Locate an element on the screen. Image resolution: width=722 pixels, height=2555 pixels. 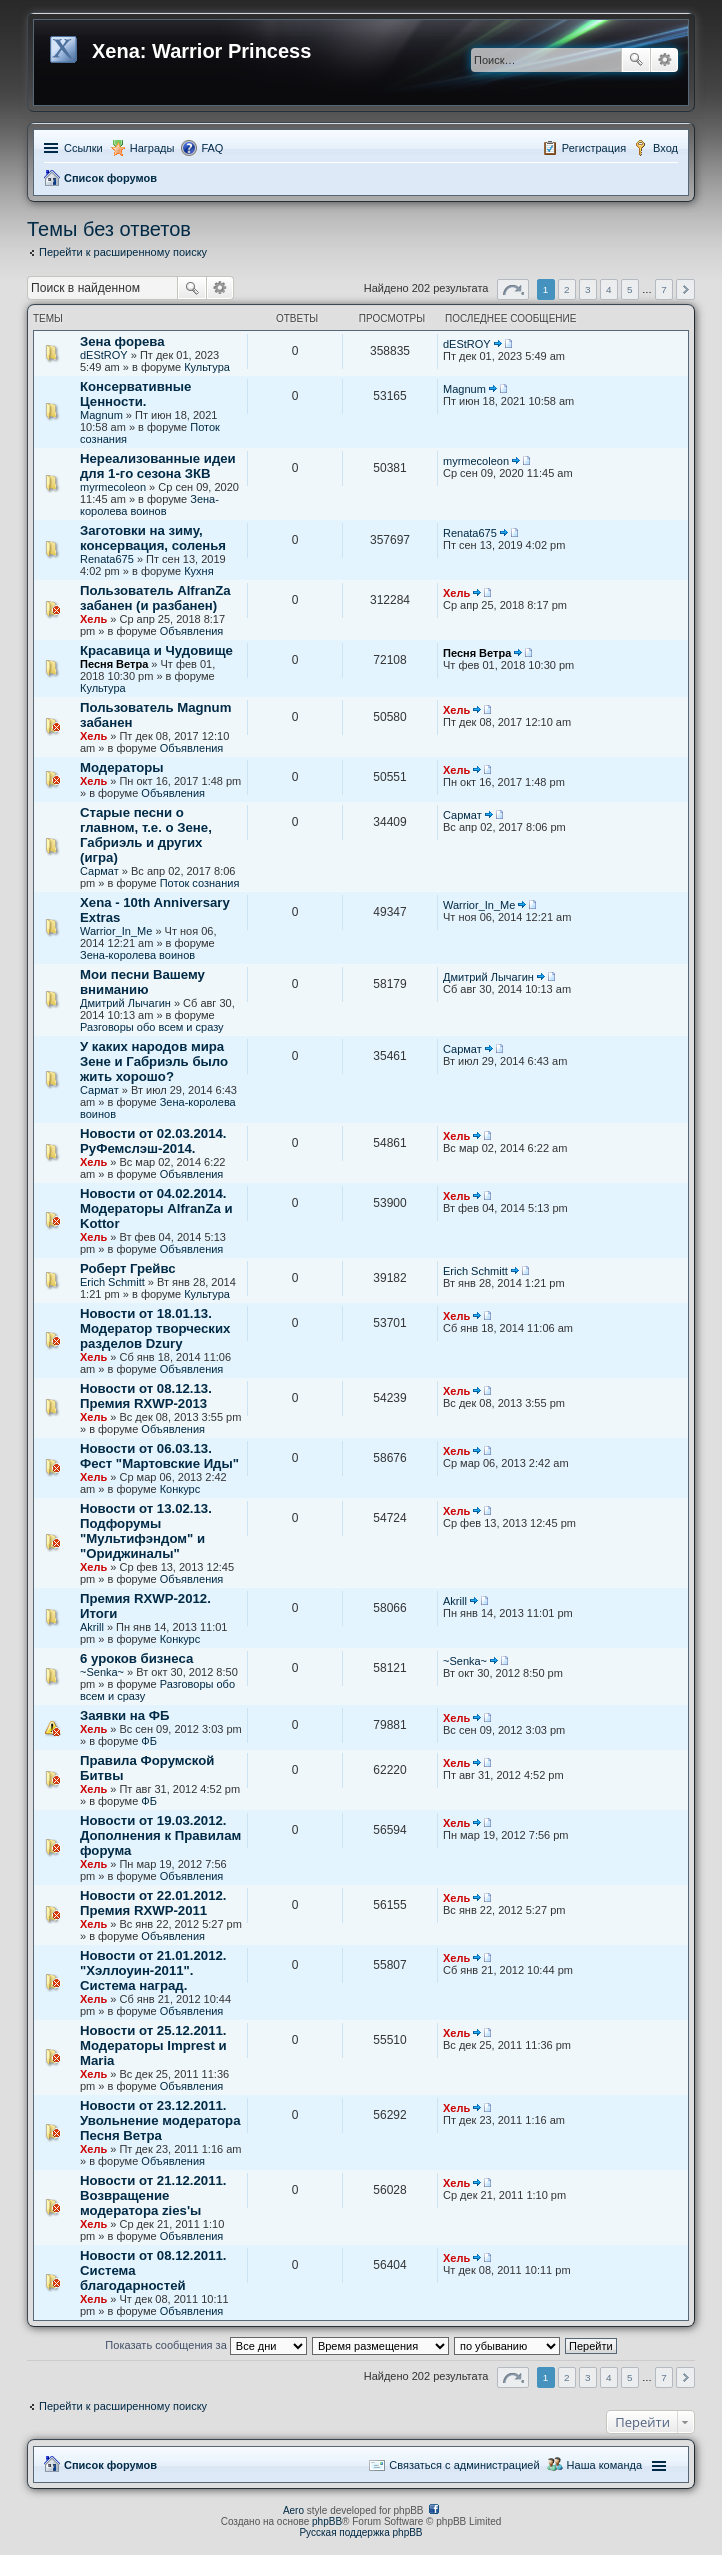
Новости от 13.02.13. Подфорумы "Мультифэндом" и "Ориджиналы" is located at coordinates (146, 1531).